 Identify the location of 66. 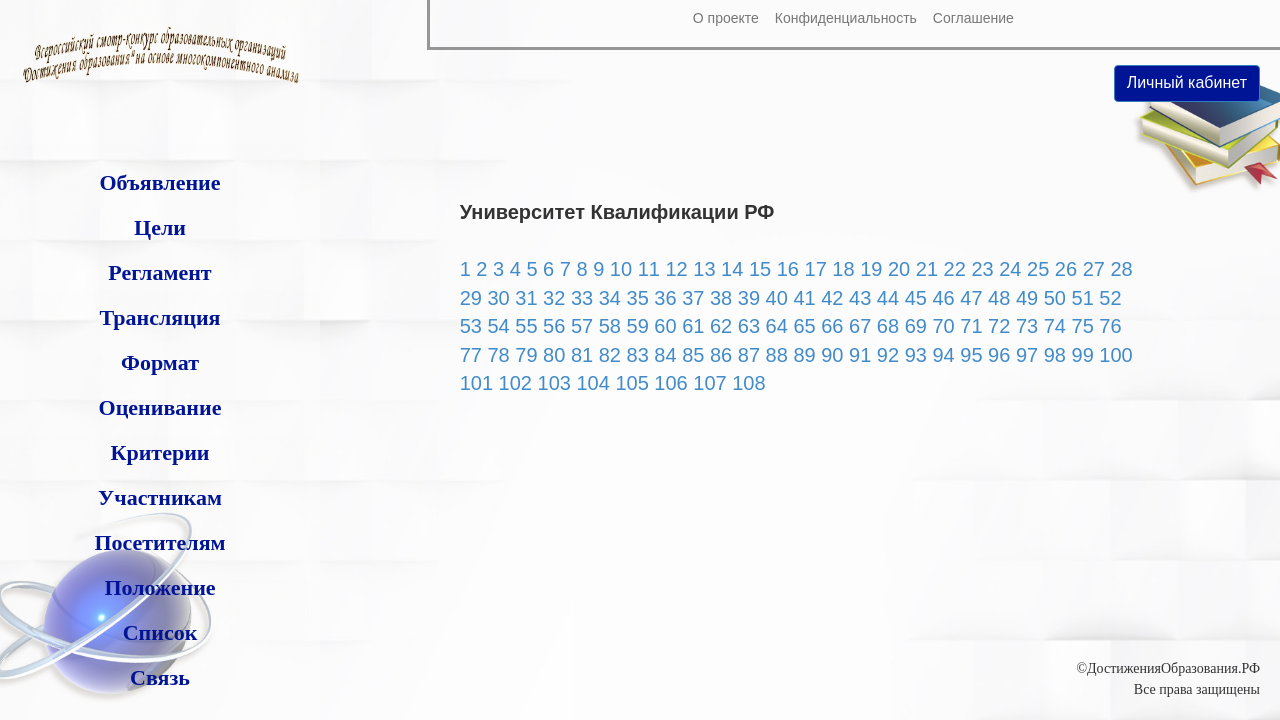
(832, 326).